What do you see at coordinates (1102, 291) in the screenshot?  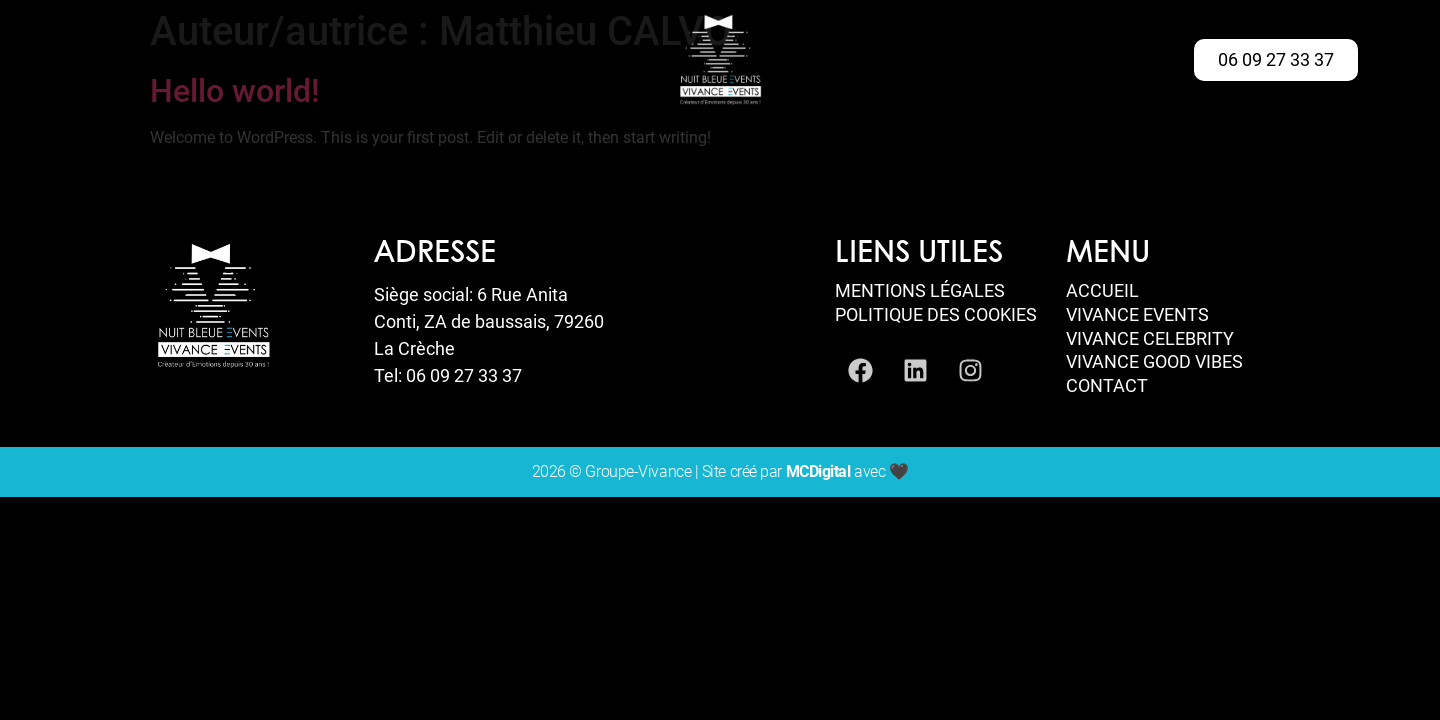 I see `Accueil` at bounding box center [1102, 291].